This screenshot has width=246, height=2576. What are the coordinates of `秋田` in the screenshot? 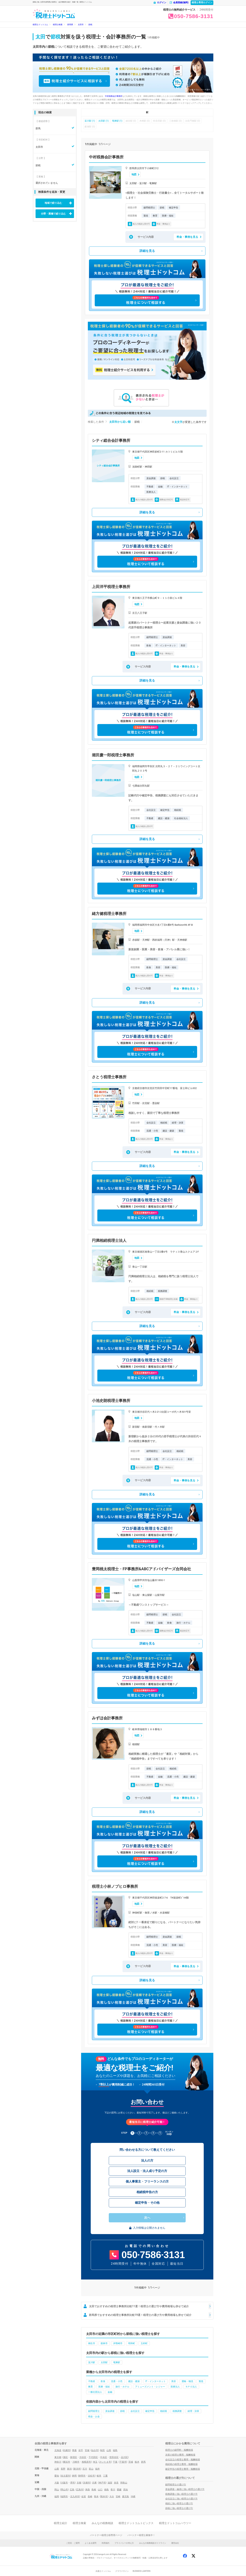 It's located at (102, 2450).